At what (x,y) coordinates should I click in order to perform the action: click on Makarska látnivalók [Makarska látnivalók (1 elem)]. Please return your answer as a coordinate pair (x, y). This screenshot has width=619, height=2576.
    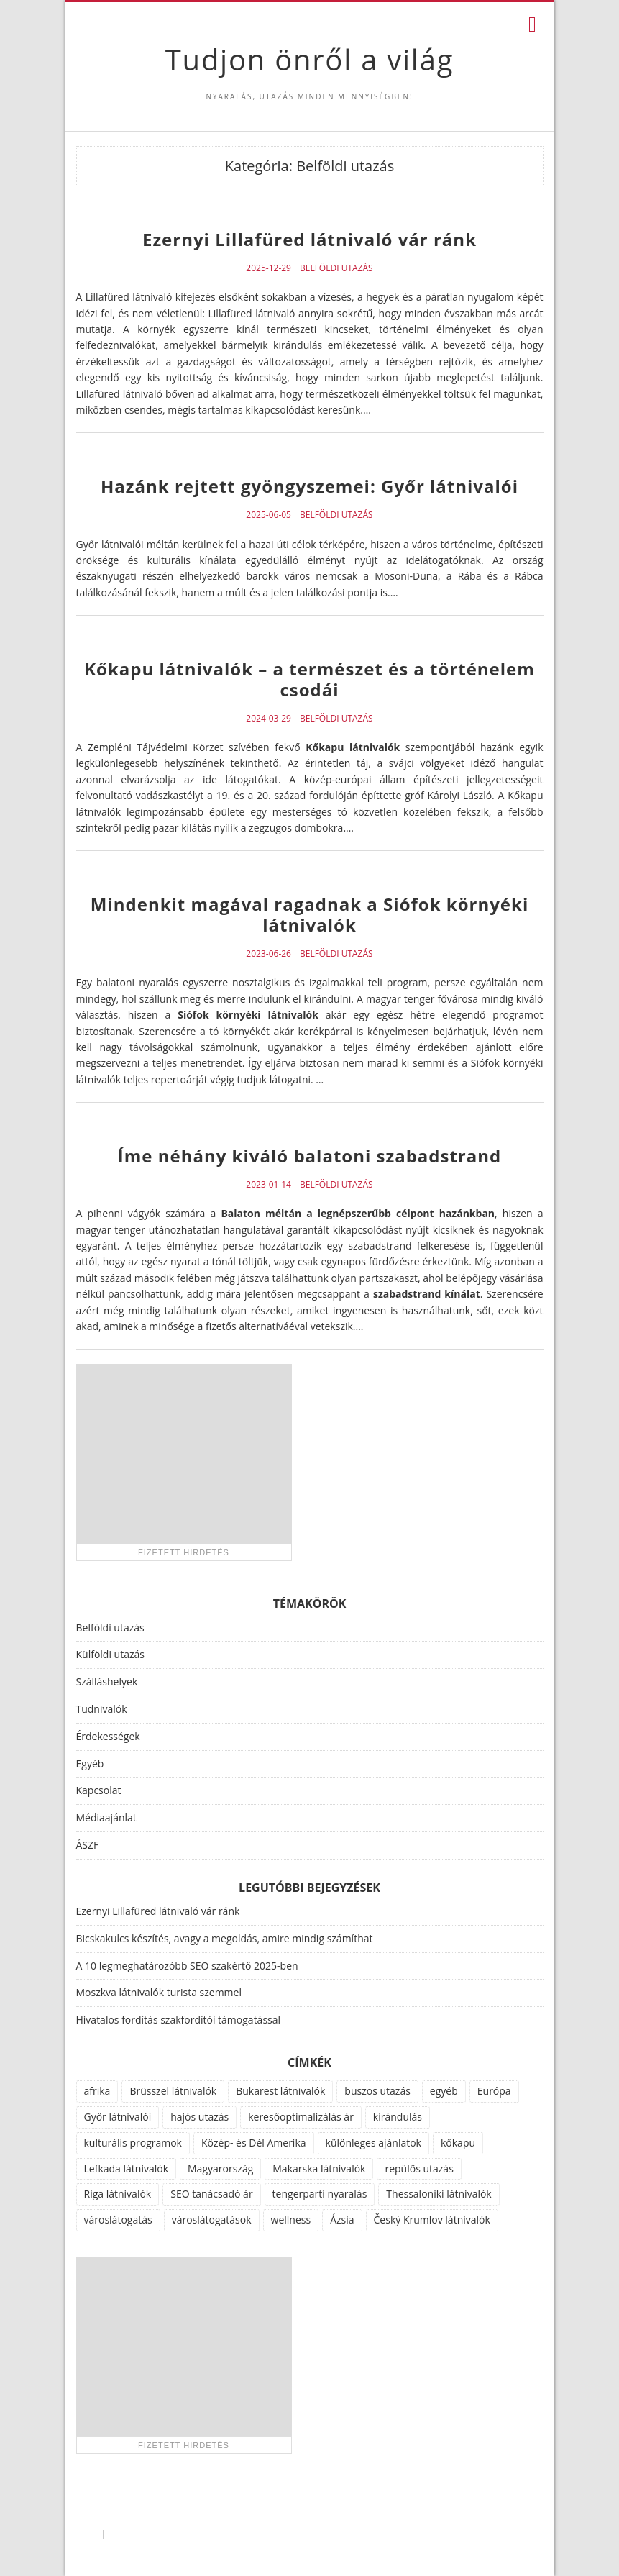
    Looking at the image, I should click on (318, 2168).